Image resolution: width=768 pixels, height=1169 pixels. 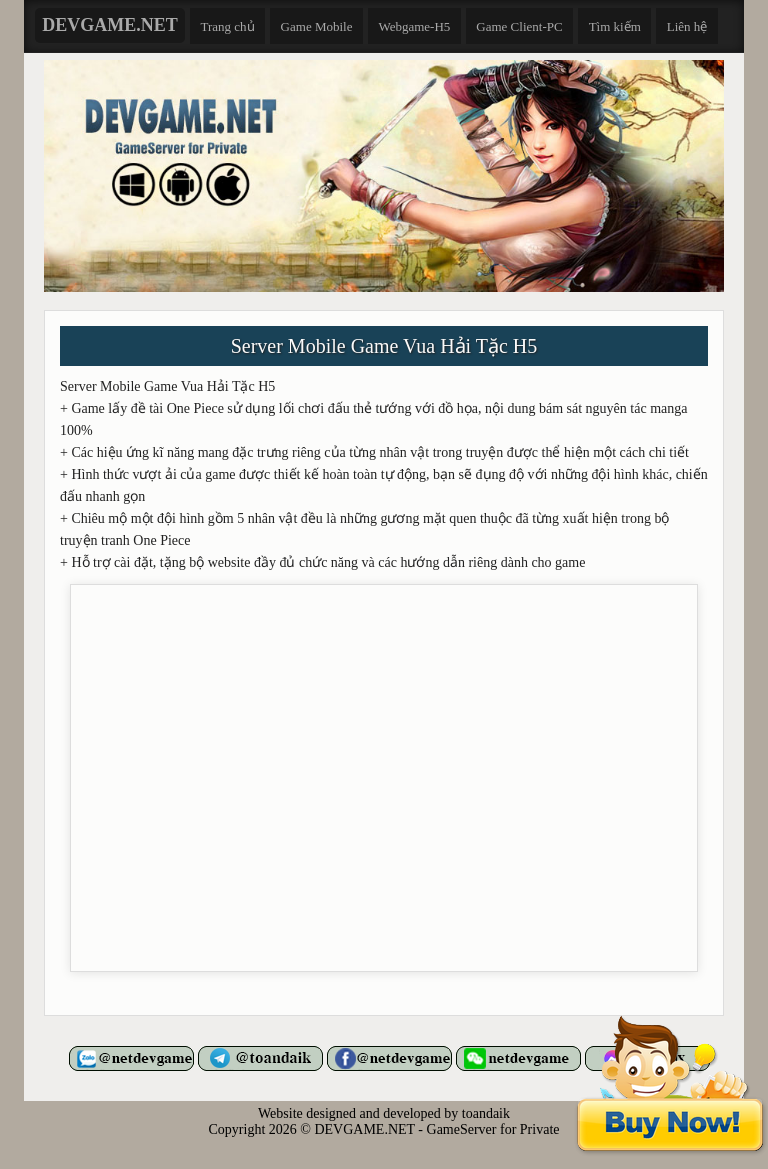 I want to click on Tìm kiếm, so click(x=615, y=26).